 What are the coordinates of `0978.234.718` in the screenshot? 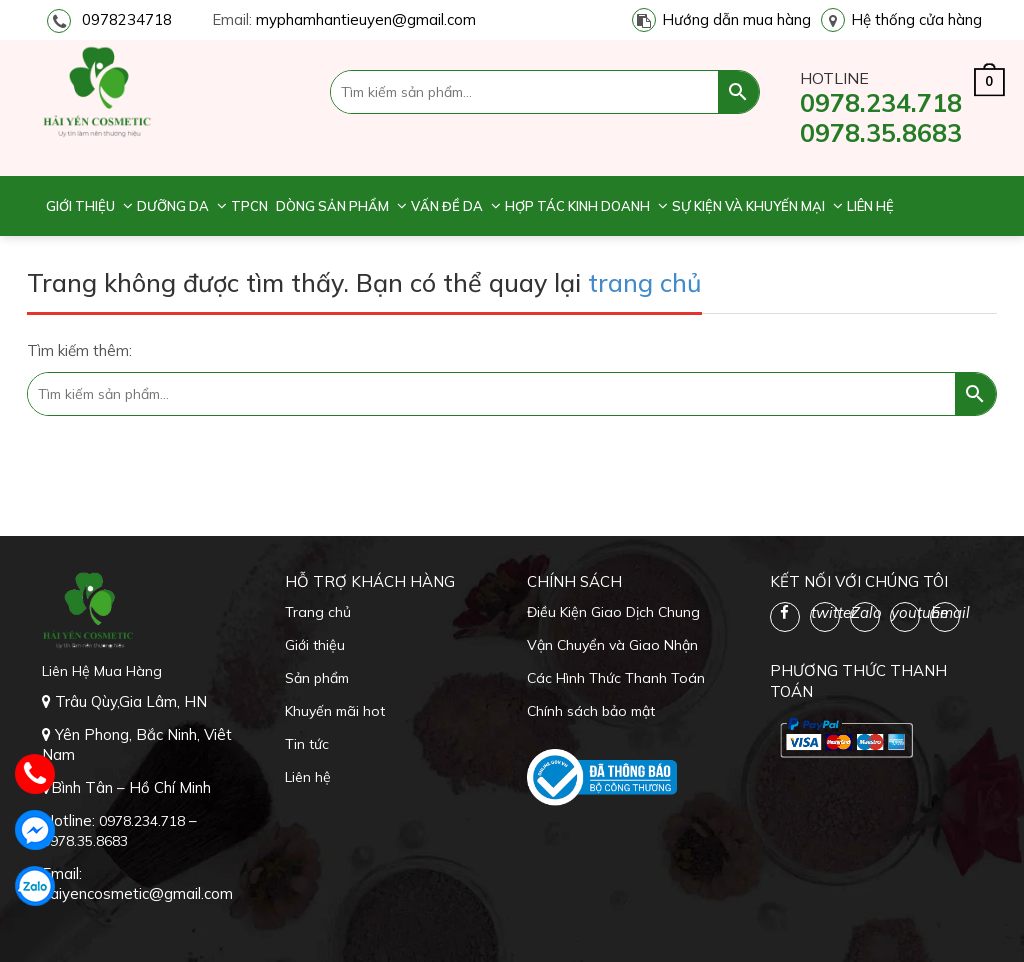 It's located at (881, 102).